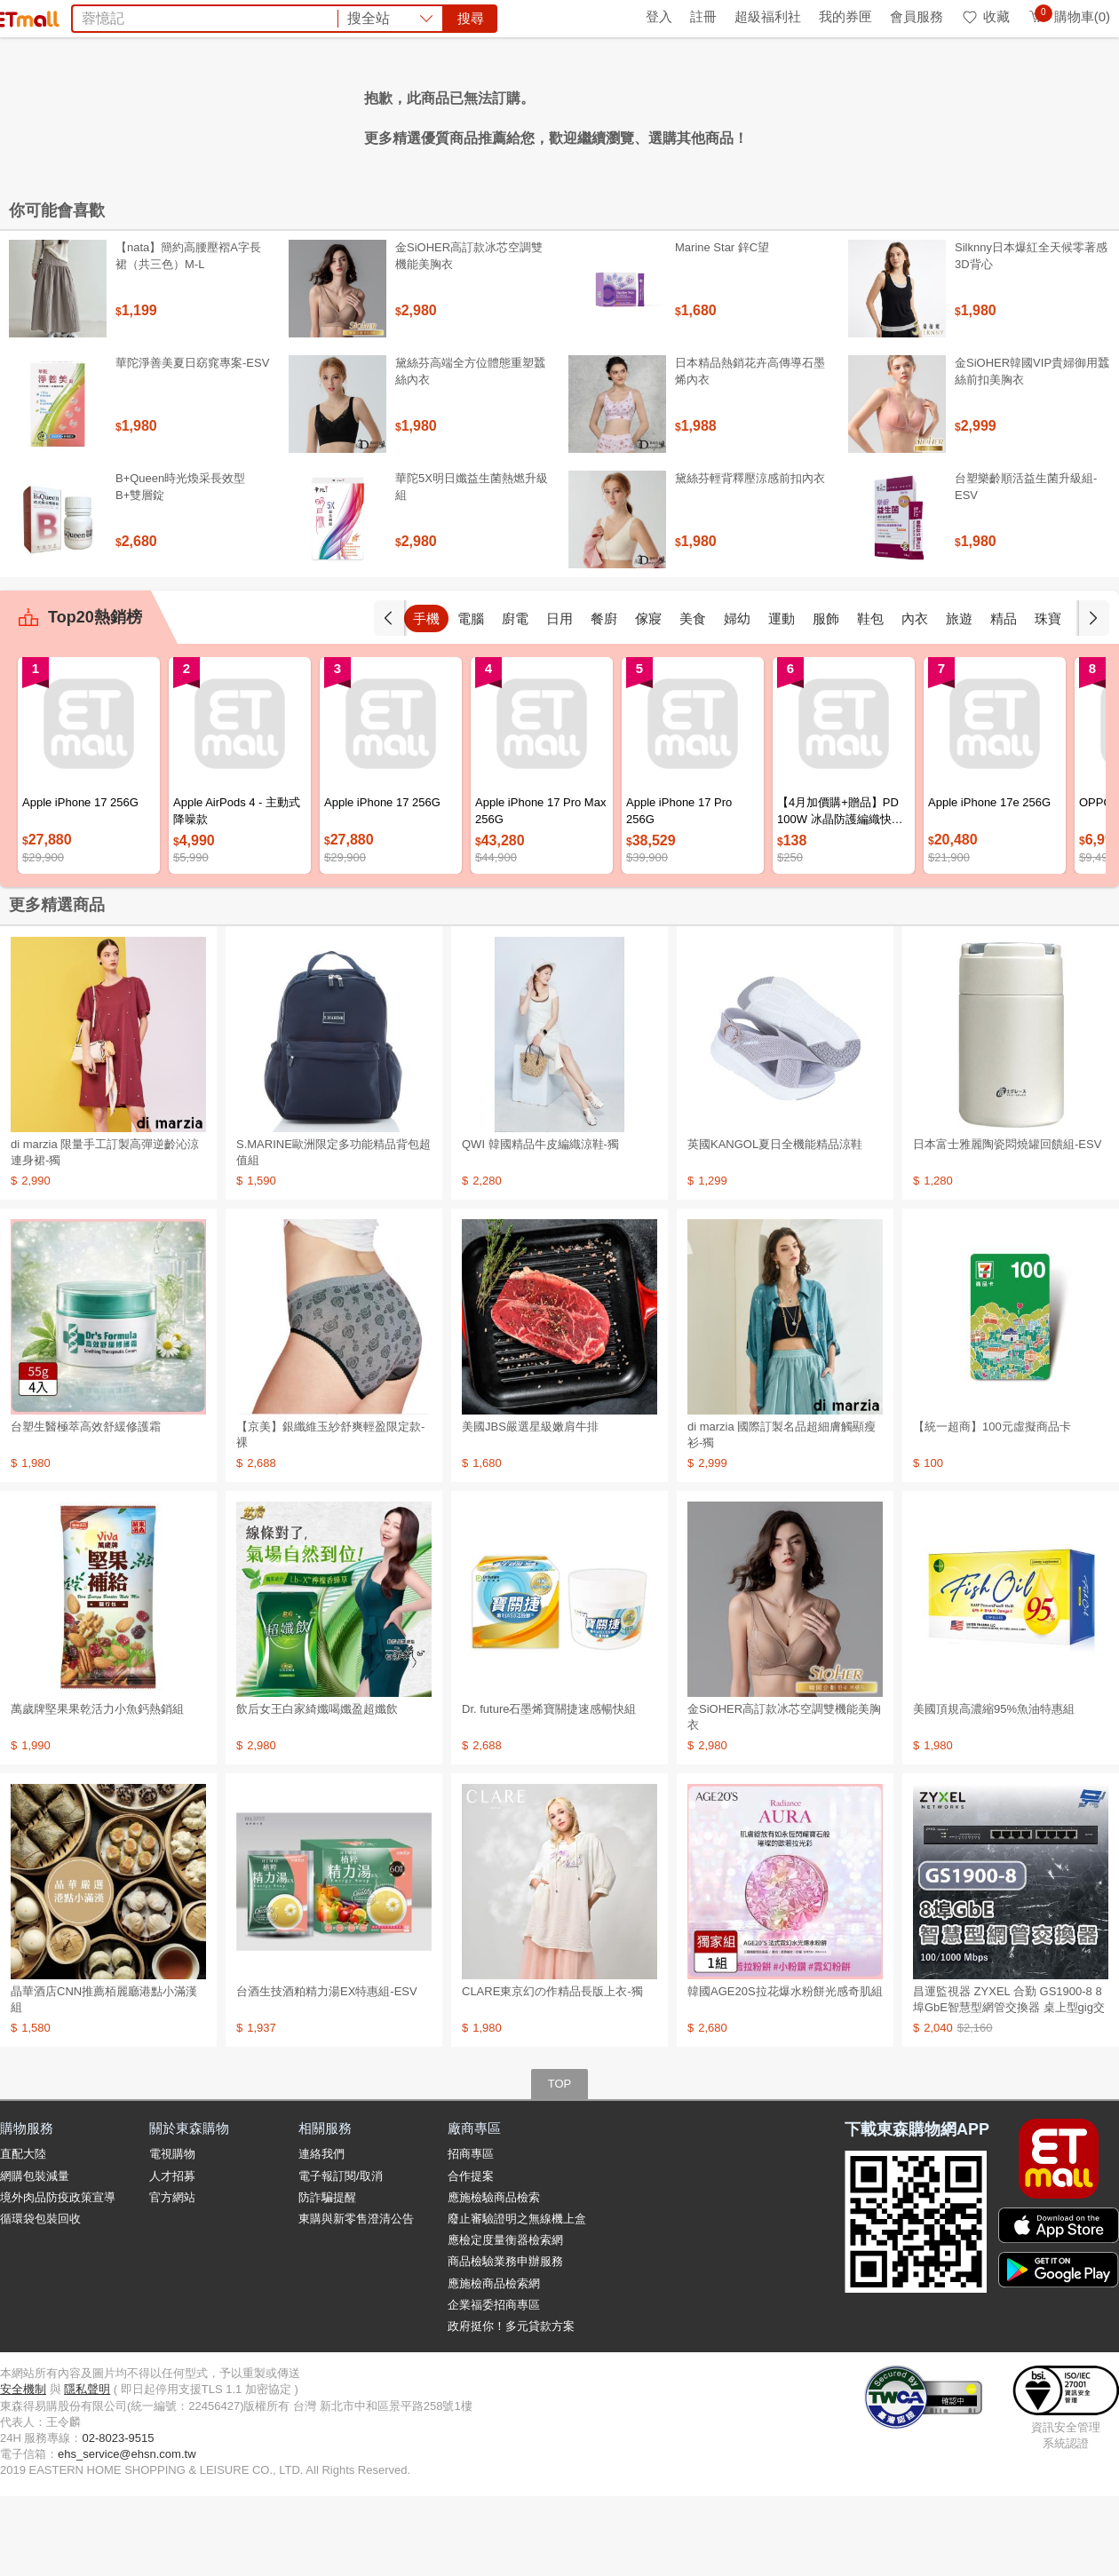 Image resolution: width=1119 pixels, height=2576 pixels. I want to click on Timberland鞋, so click(617, 114).